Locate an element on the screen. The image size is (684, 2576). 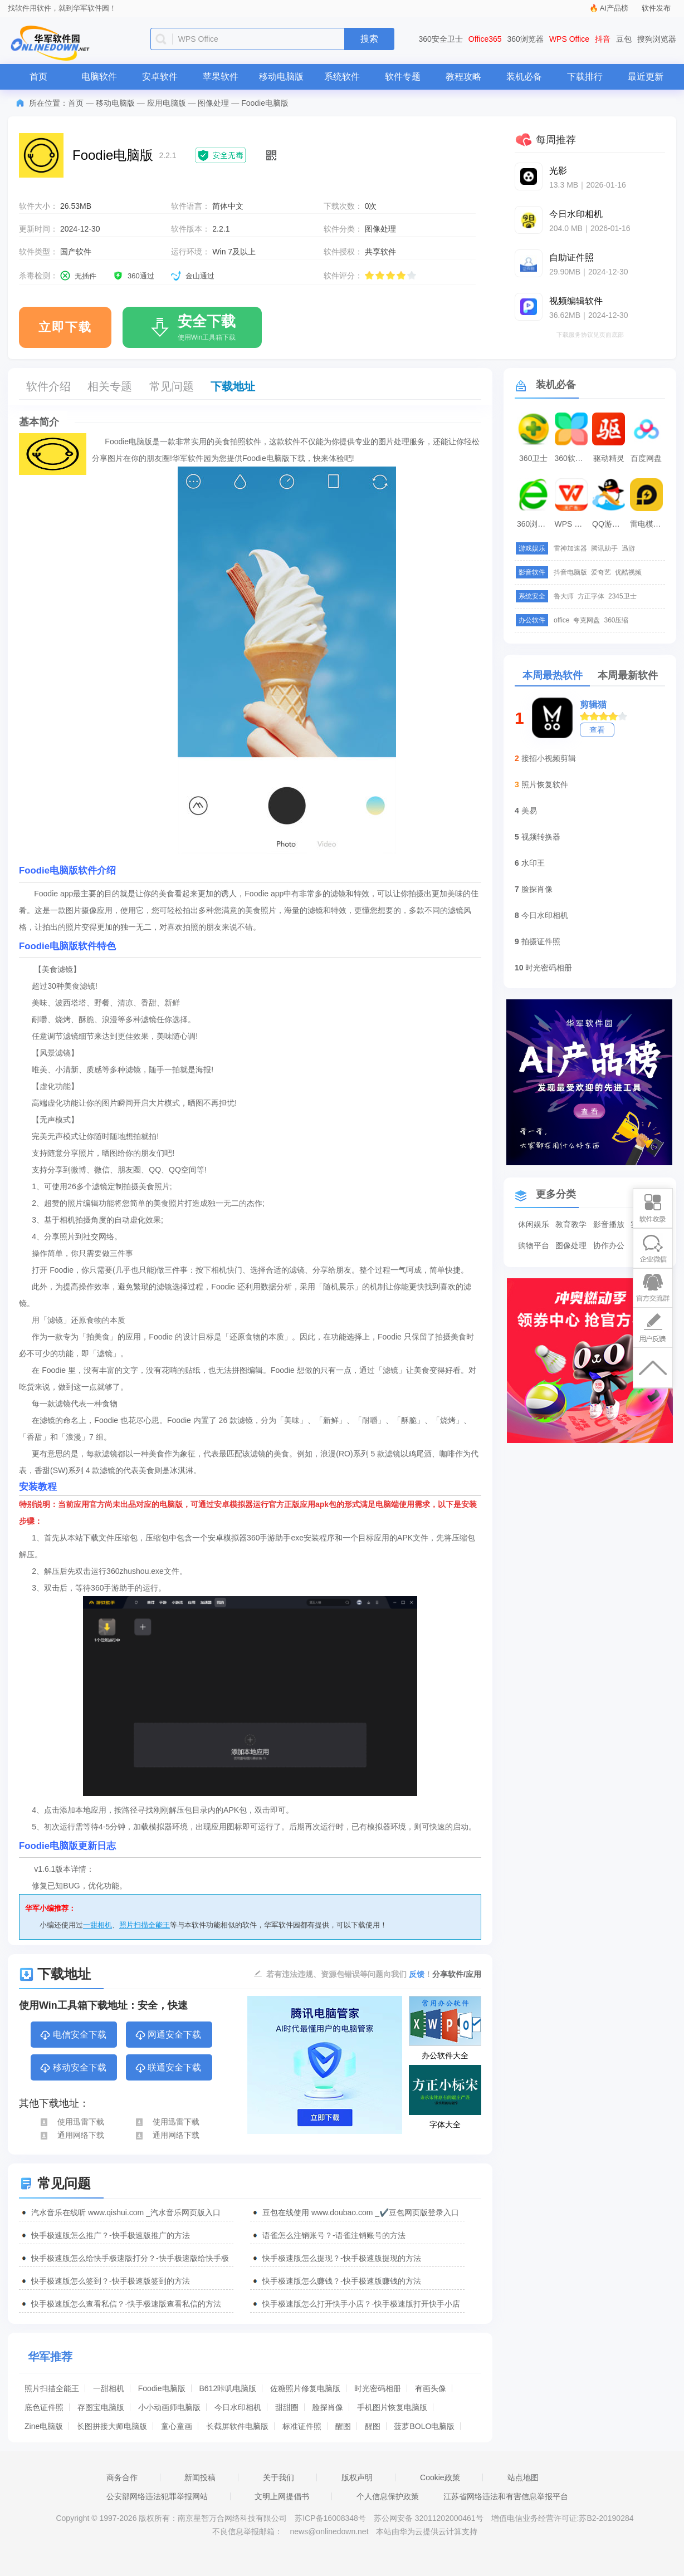
图像处理 is located at coordinates (213, 103).